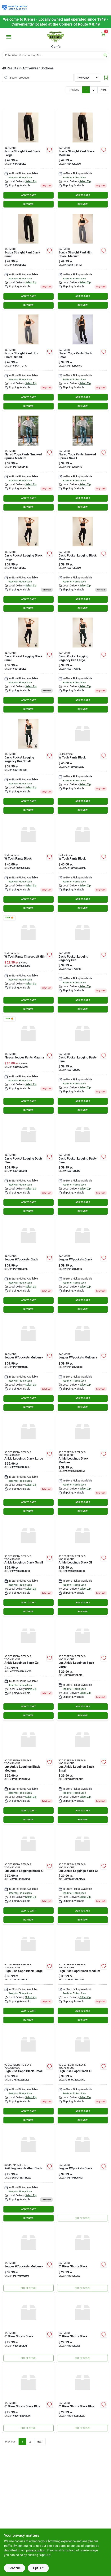 The width and height of the screenshot is (111, 2576). What do you see at coordinates (55, 36) in the screenshot?
I see `[KLEMS Home]` at bounding box center [55, 36].